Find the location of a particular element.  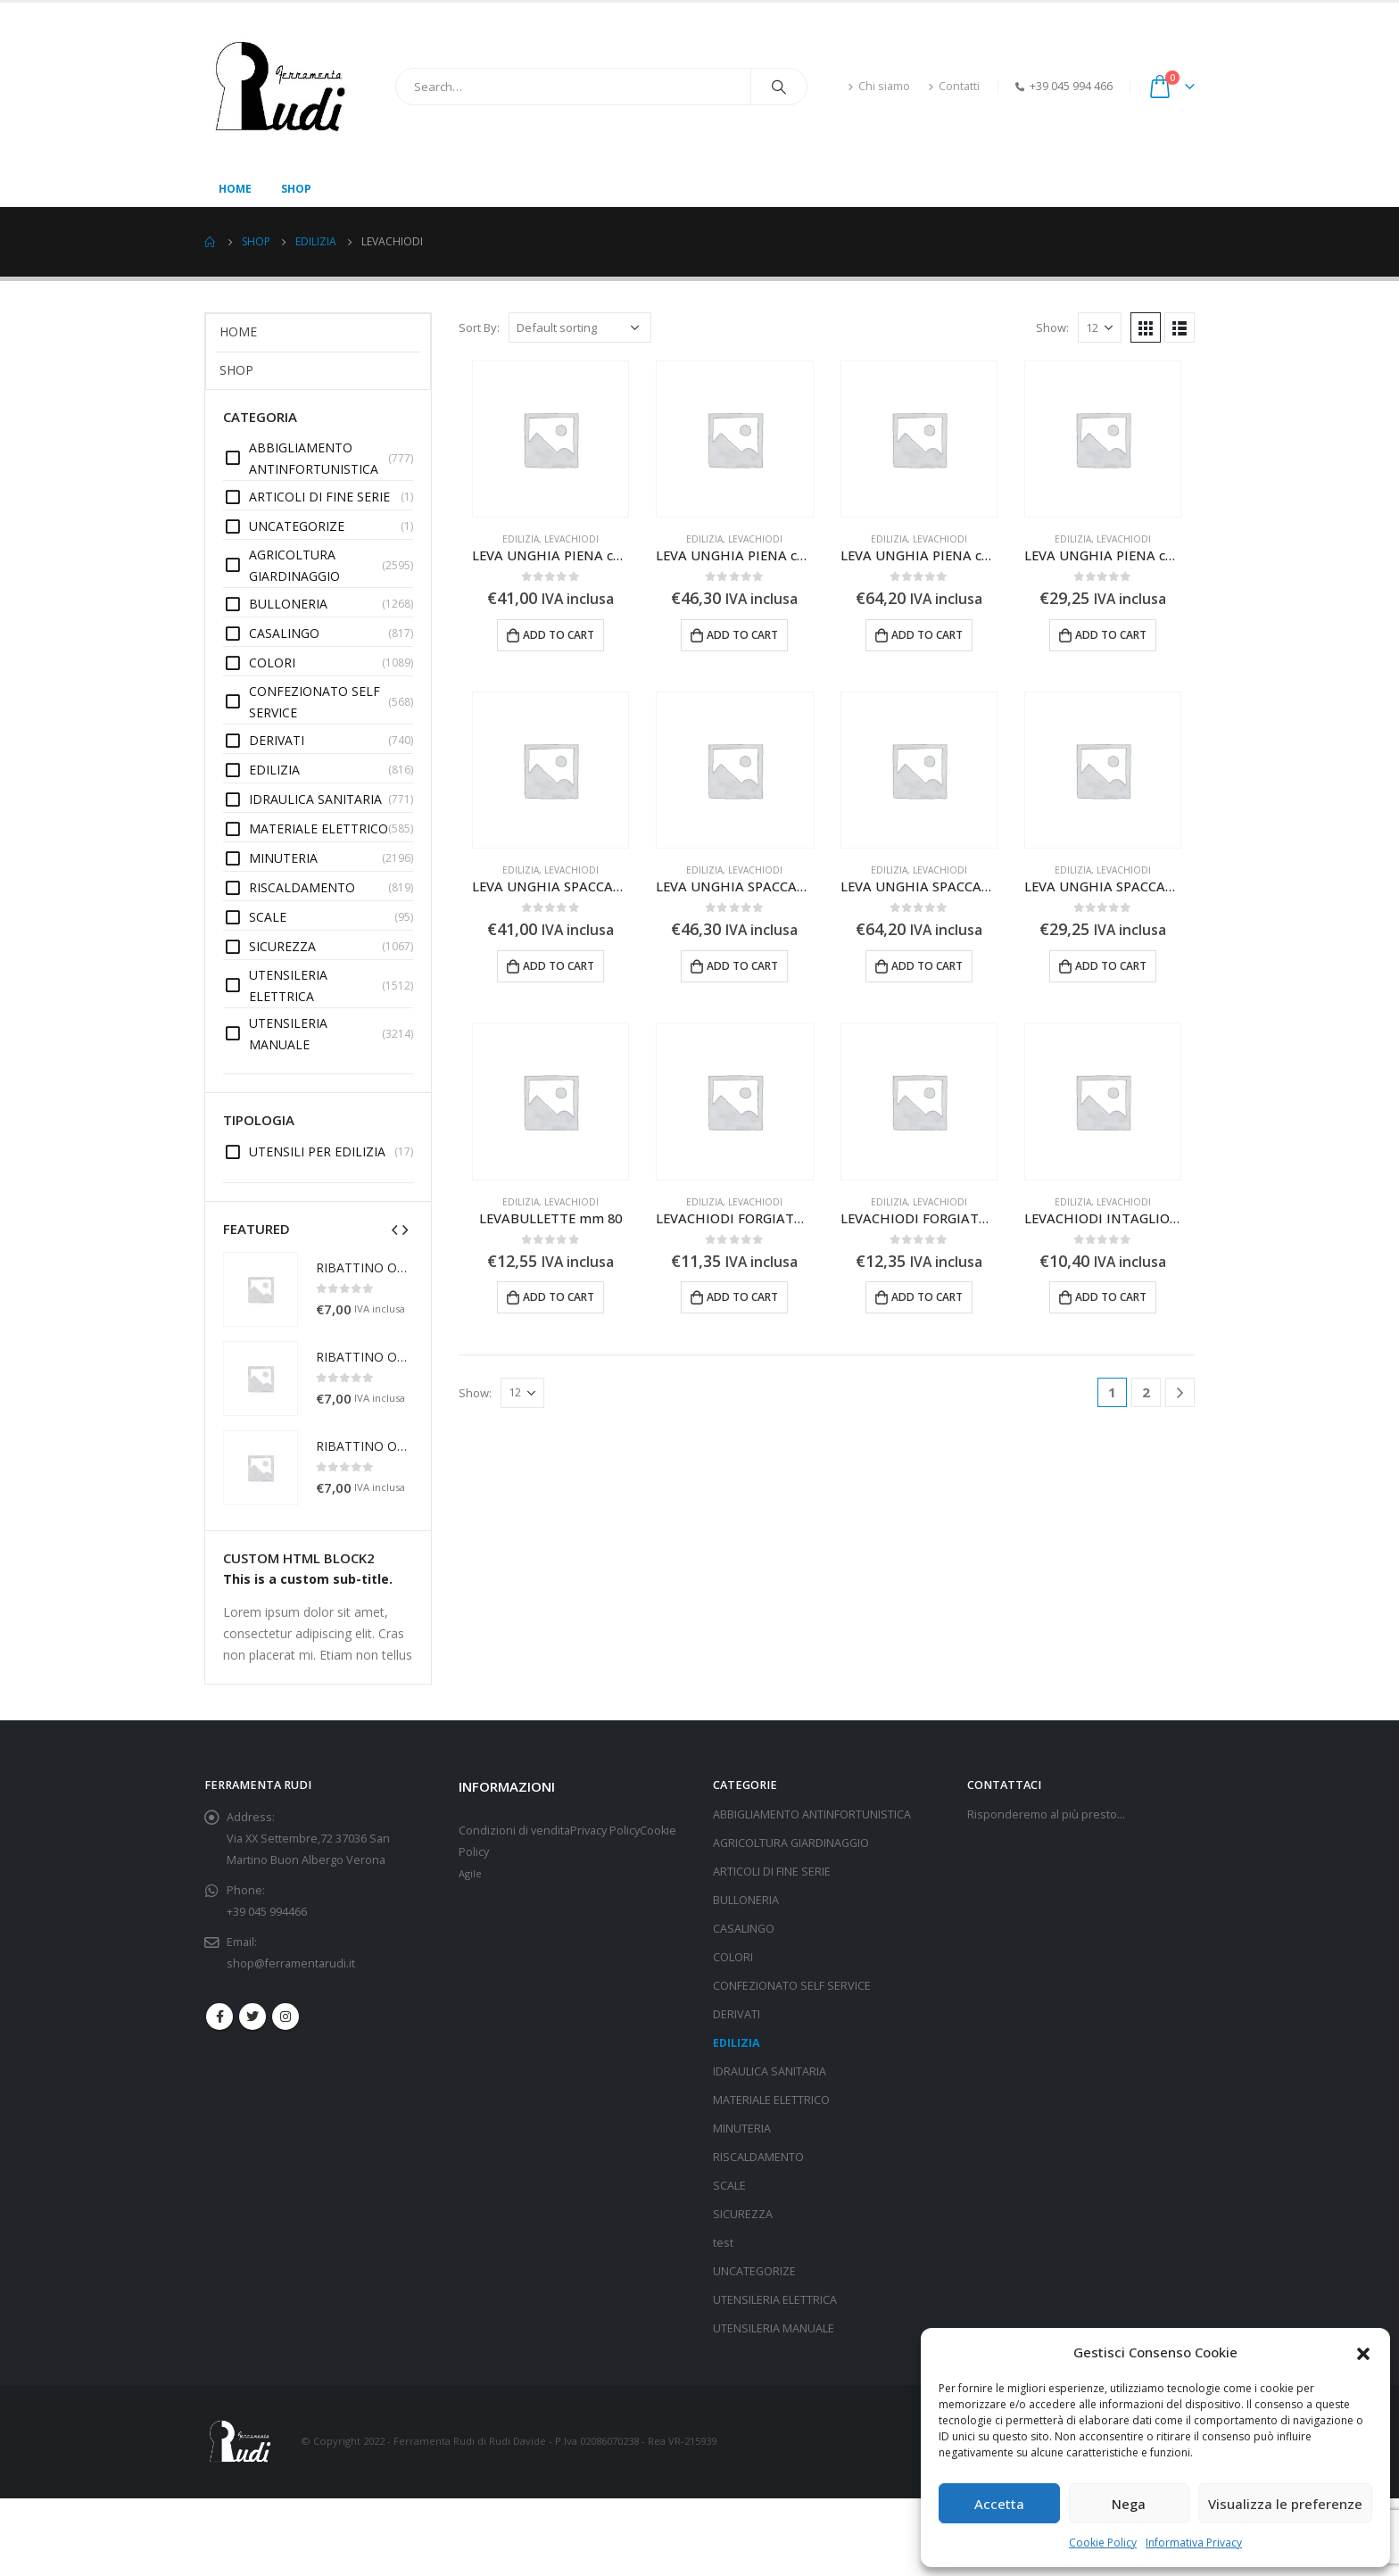

Instagram is located at coordinates (285, 2016).